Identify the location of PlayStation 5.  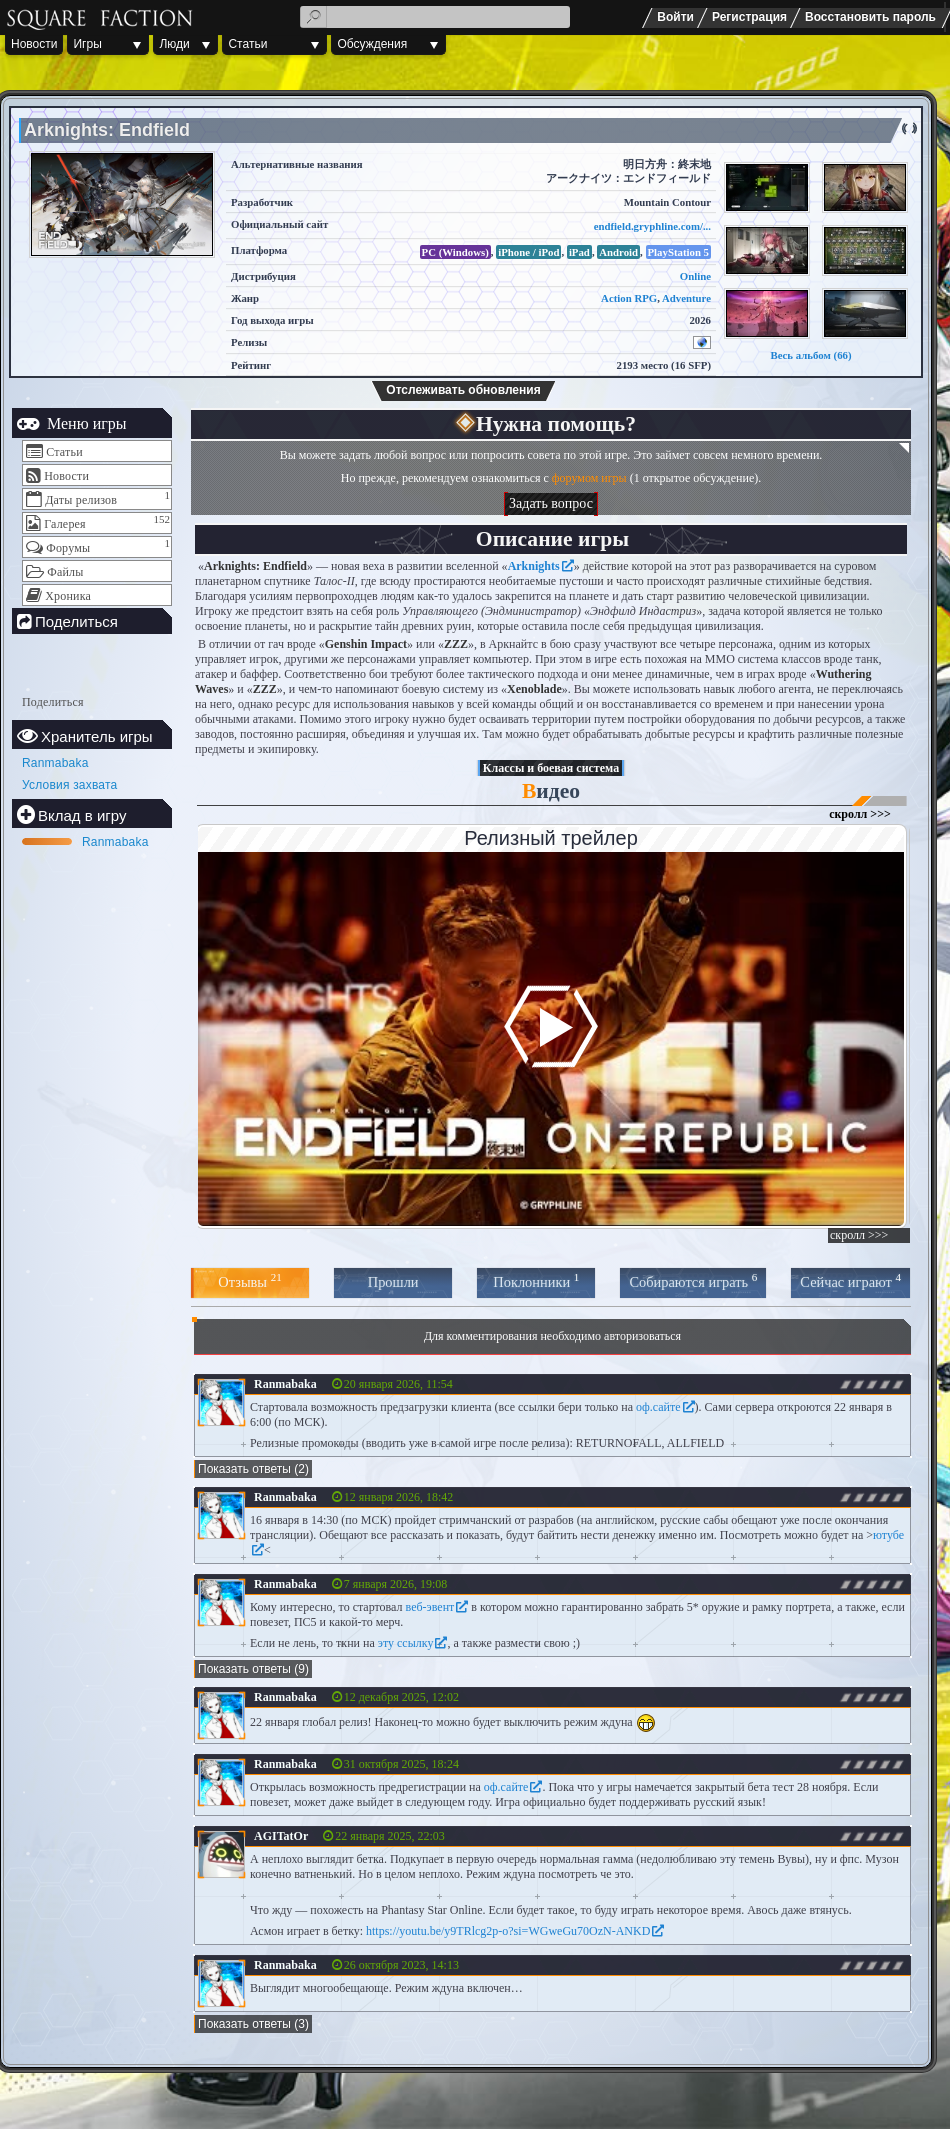
(679, 252).